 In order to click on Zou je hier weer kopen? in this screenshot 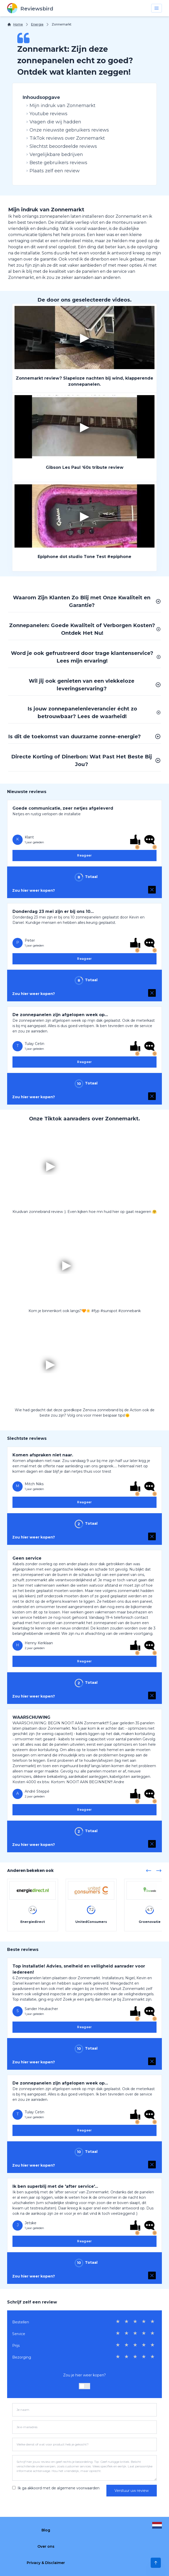, I will do `click(84, 2375)`.